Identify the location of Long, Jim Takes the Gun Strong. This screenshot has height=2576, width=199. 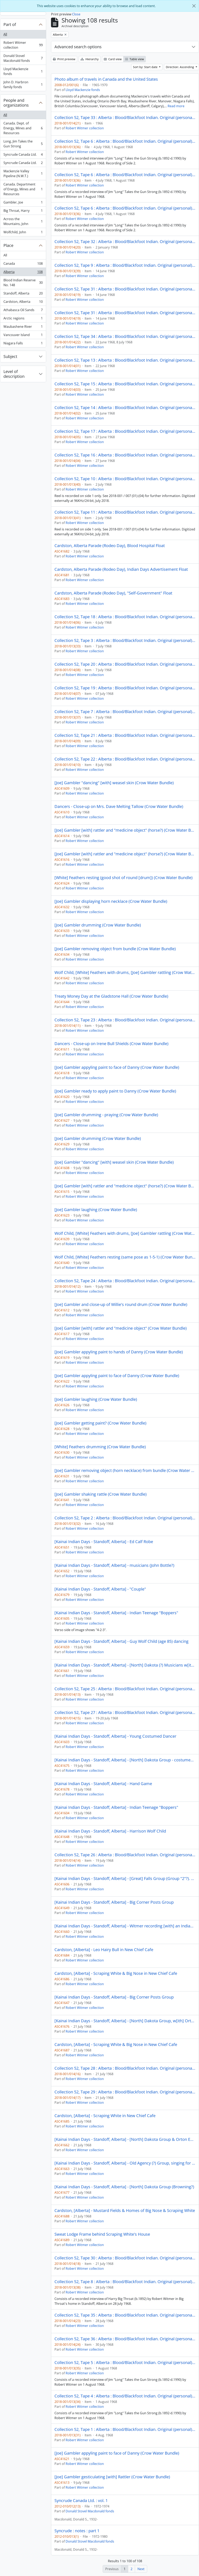
(23, 143).